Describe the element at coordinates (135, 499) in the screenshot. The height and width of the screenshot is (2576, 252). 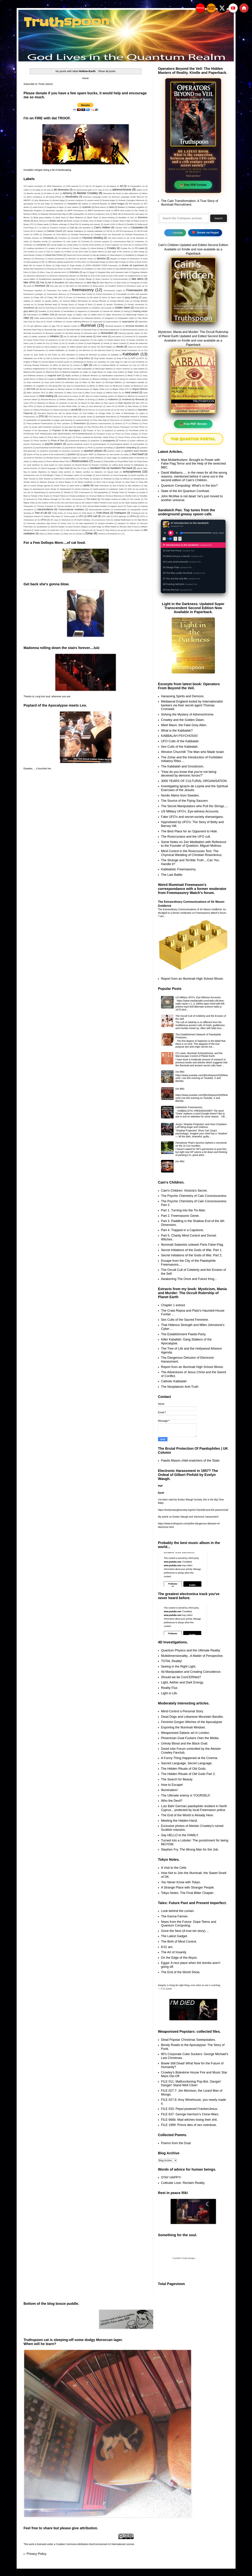
I see `The Lobster` at that location.